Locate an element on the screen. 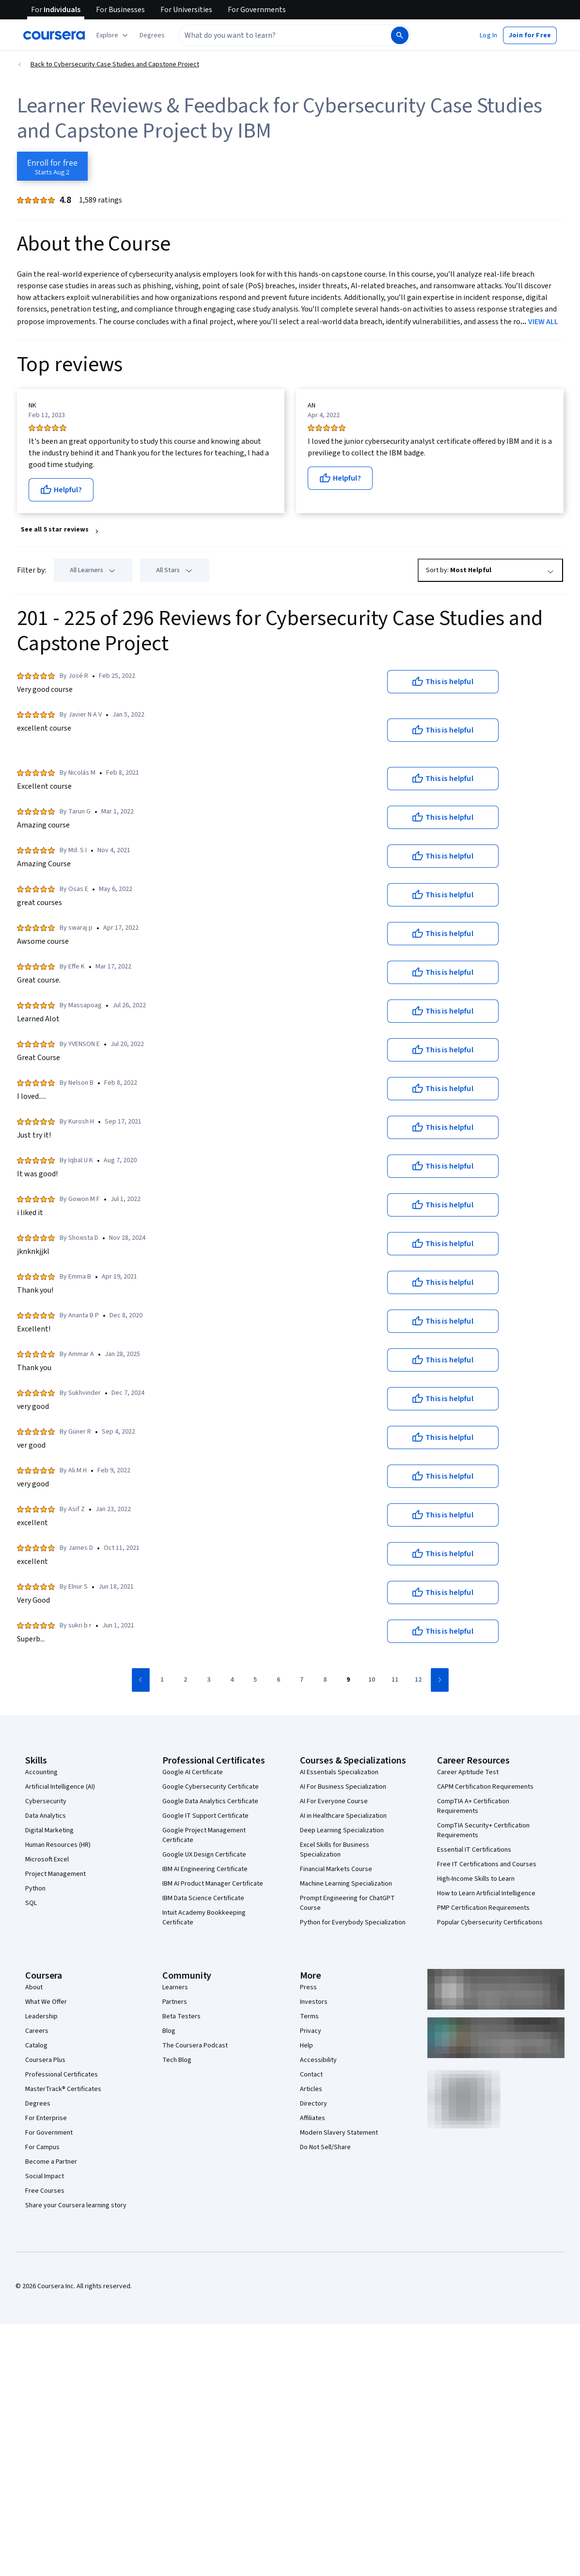 This screenshot has height=2576, width=580. Help is located at coordinates (306, 2045).